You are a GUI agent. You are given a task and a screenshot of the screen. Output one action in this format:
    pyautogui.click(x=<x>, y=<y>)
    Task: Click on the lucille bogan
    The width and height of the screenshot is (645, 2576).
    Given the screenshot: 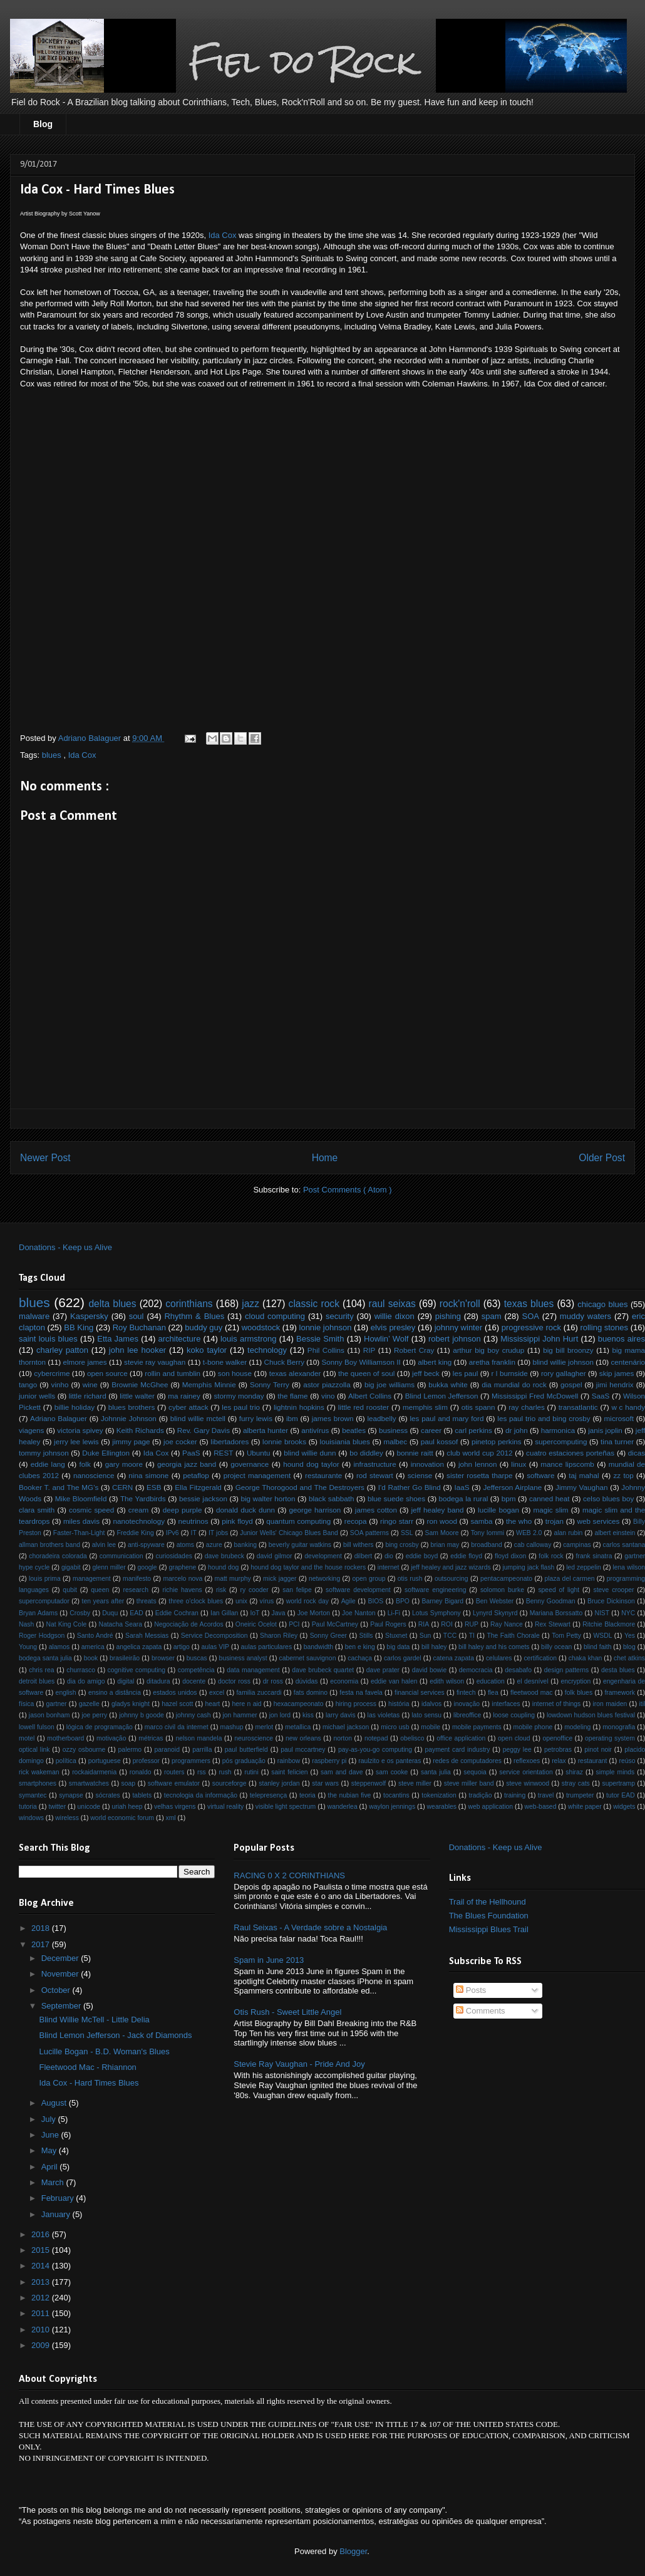 What is the action you would take?
    pyautogui.click(x=498, y=1510)
    